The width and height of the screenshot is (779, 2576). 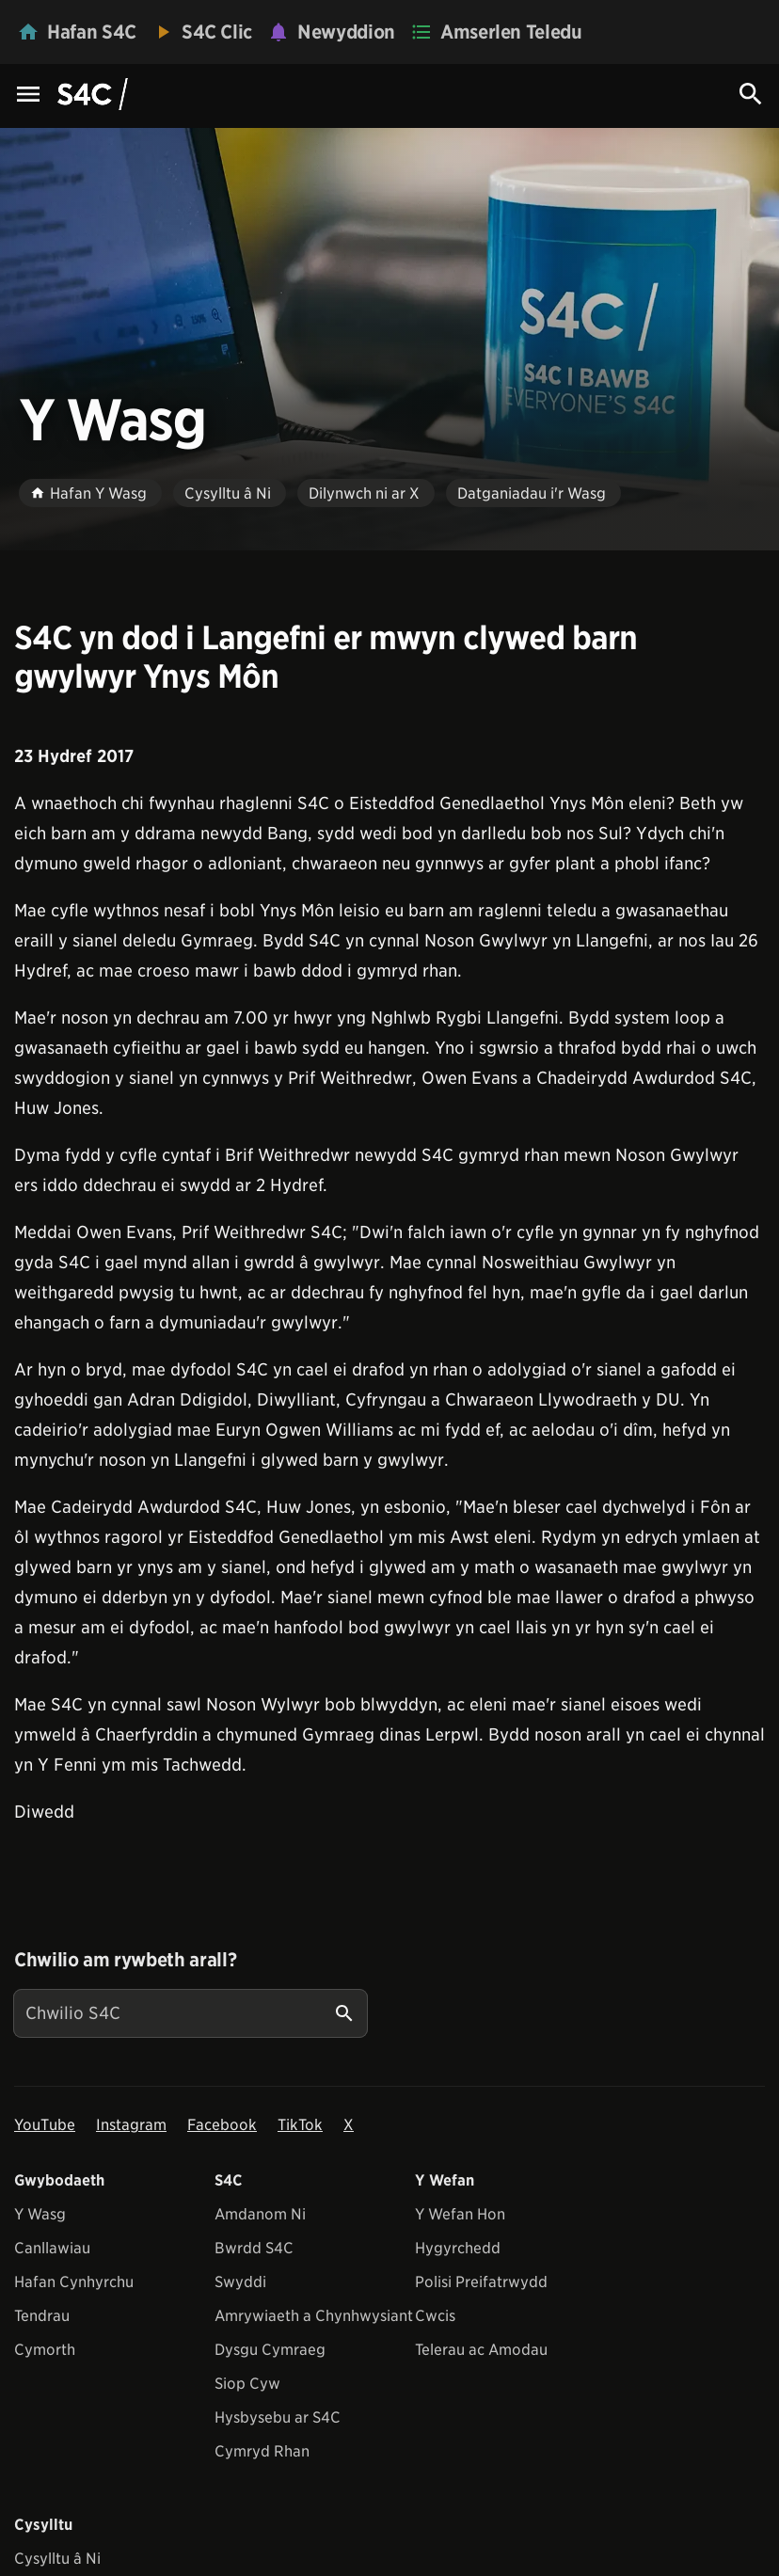 I want to click on Chwilio am rywbeth arall?, so click(x=125, y=1959).